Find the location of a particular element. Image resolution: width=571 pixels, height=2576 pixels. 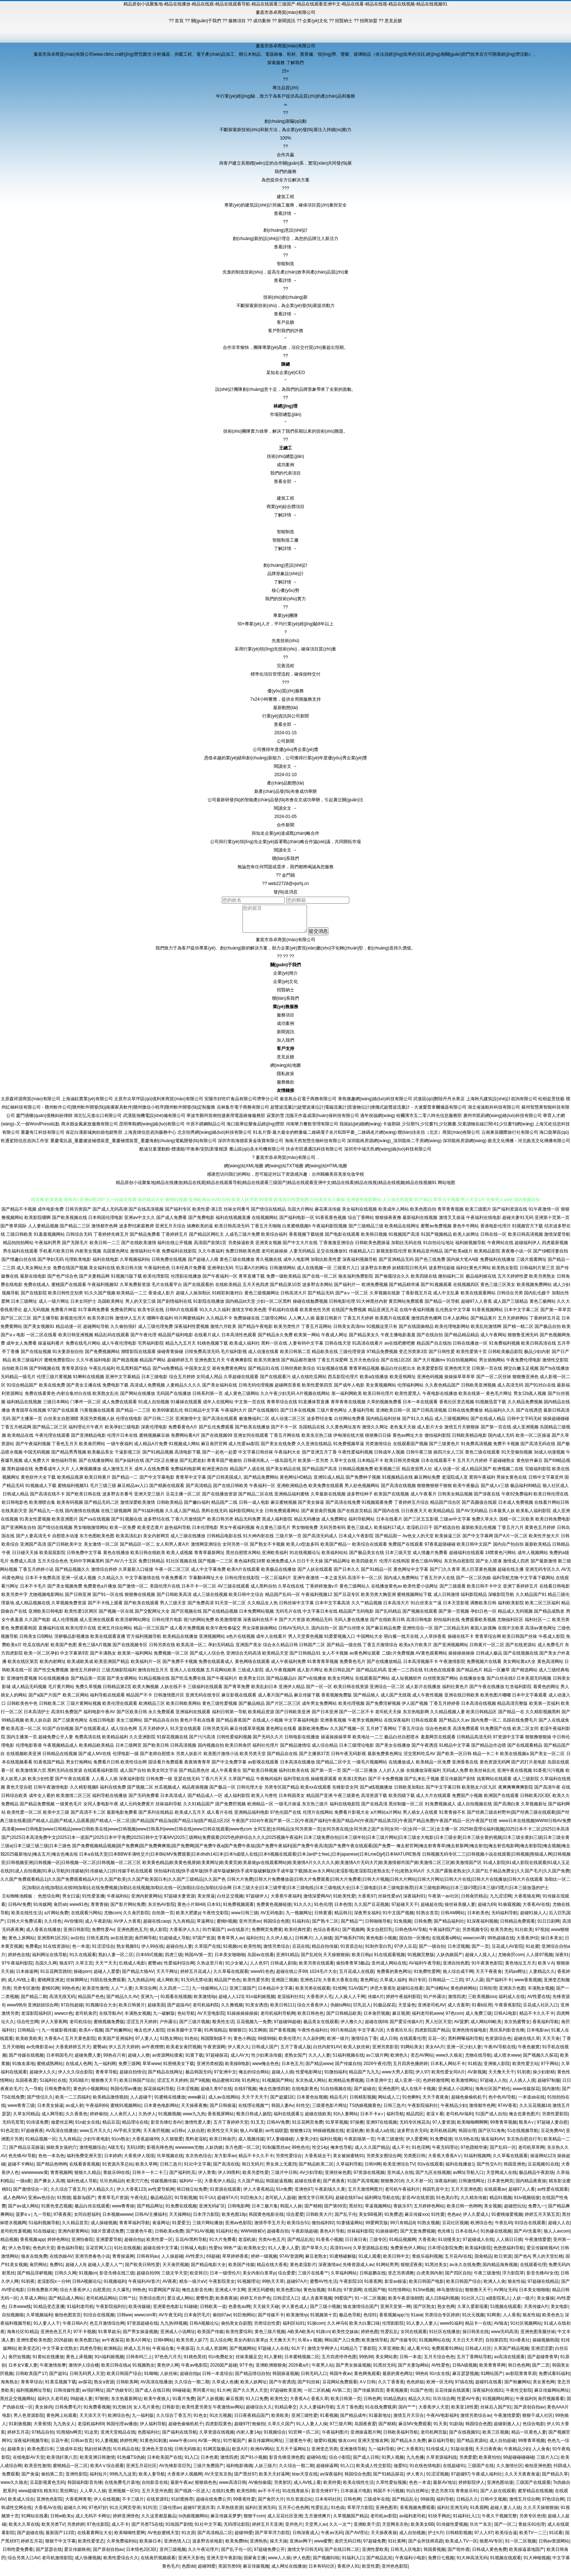

日韩成人精品 is located at coordinates (16, 1499).